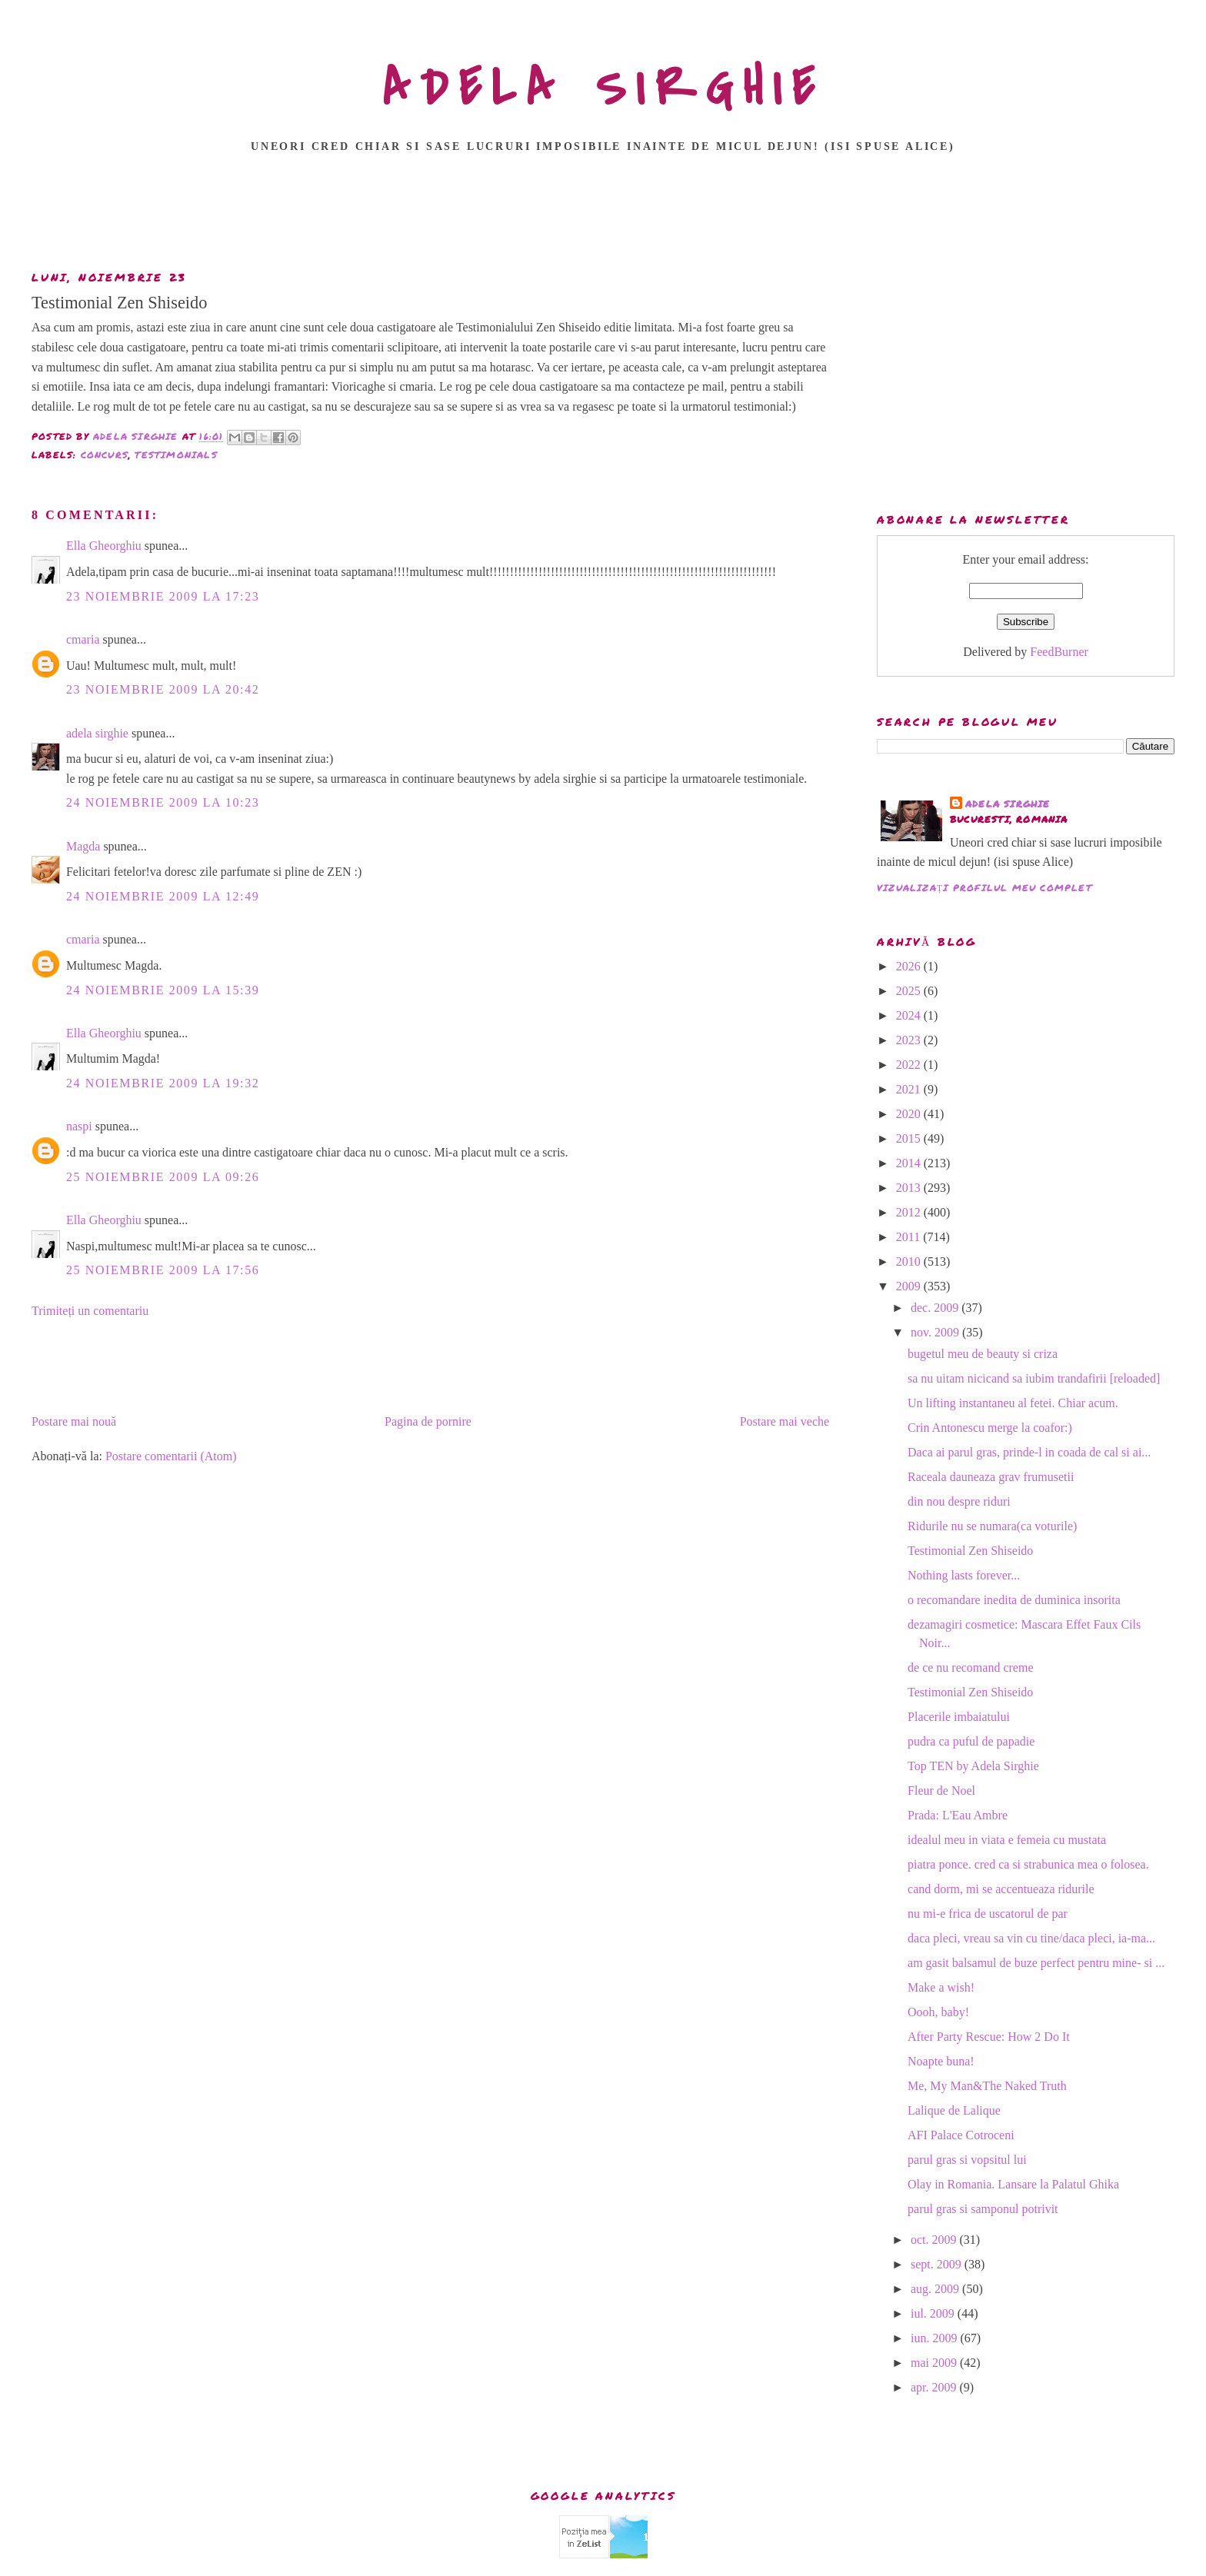  I want to click on 2020, so click(910, 1113).